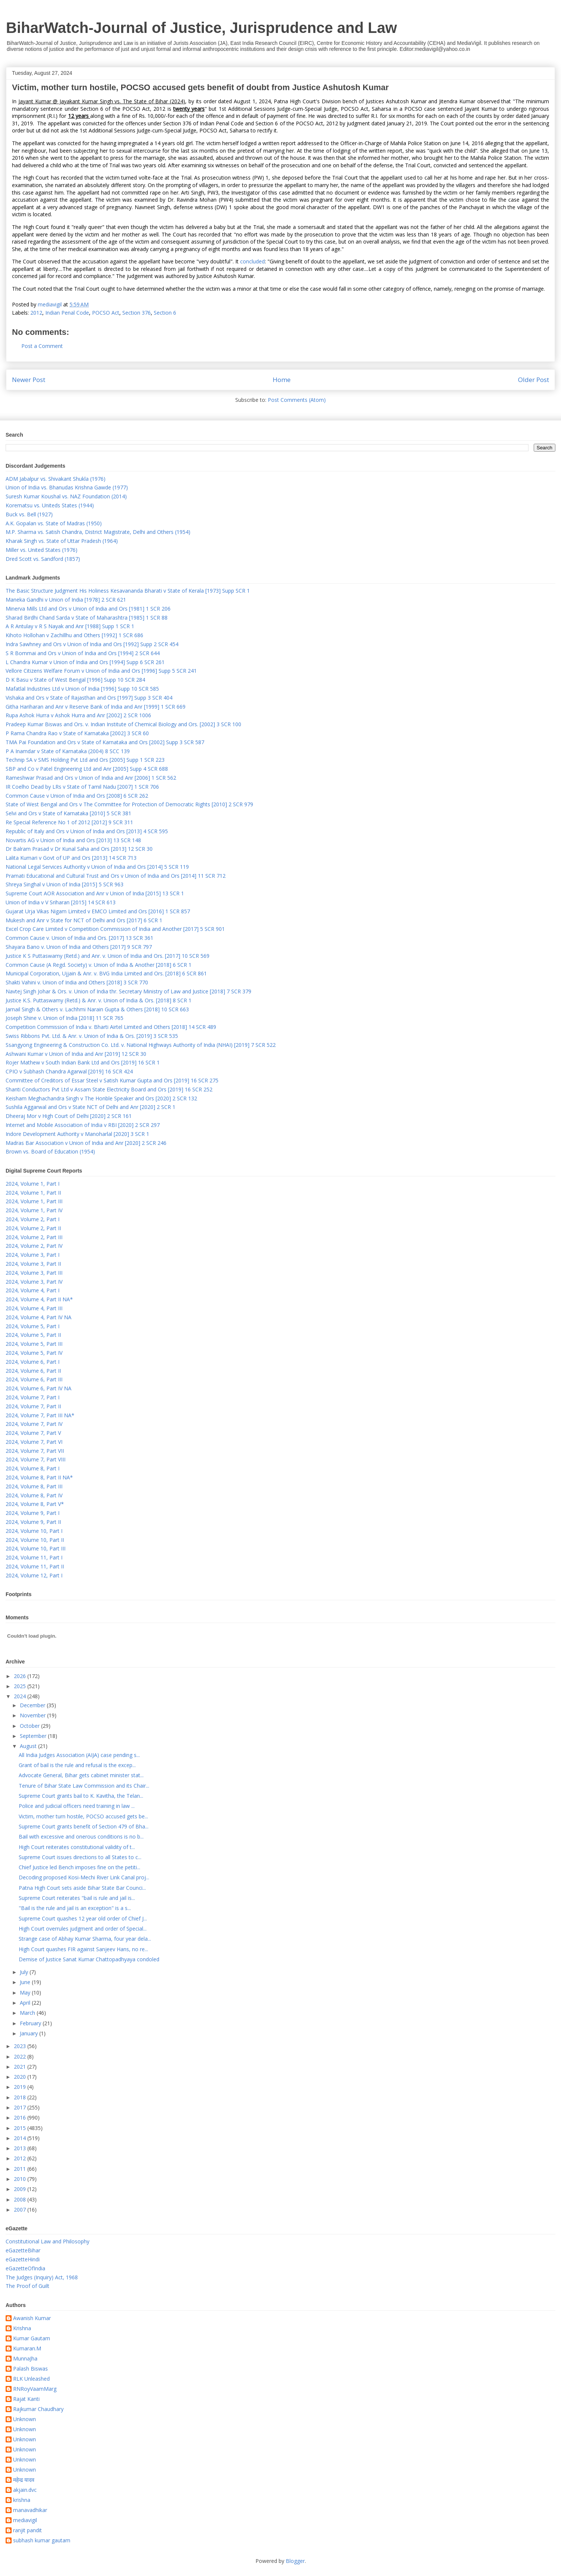 The height and width of the screenshot is (2576, 561). Describe the element at coordinates (20, 2117) in the screenshot. I see `2016` at that location.